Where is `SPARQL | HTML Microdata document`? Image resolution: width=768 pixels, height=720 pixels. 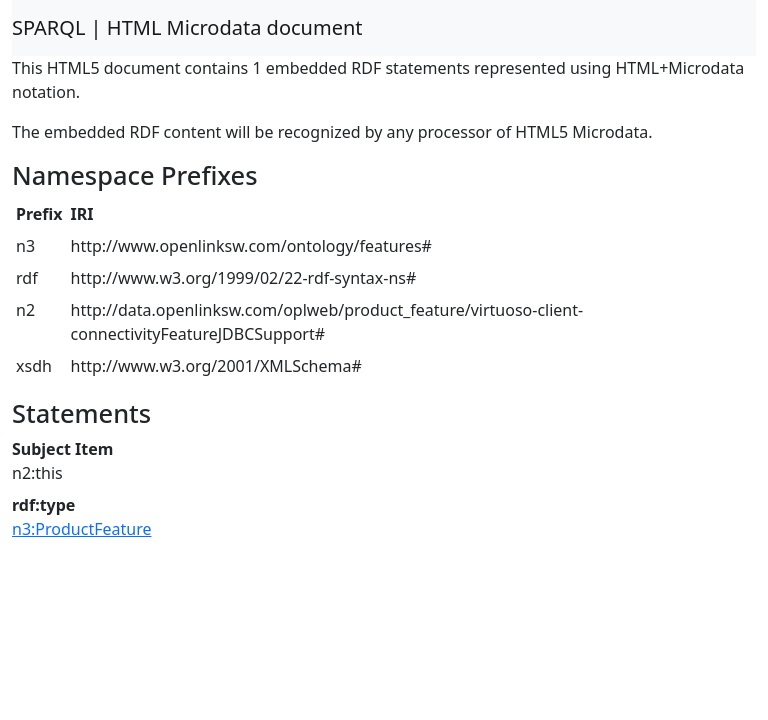
SPARQL | HTML Microdata document is located at coordinates (187, 27).